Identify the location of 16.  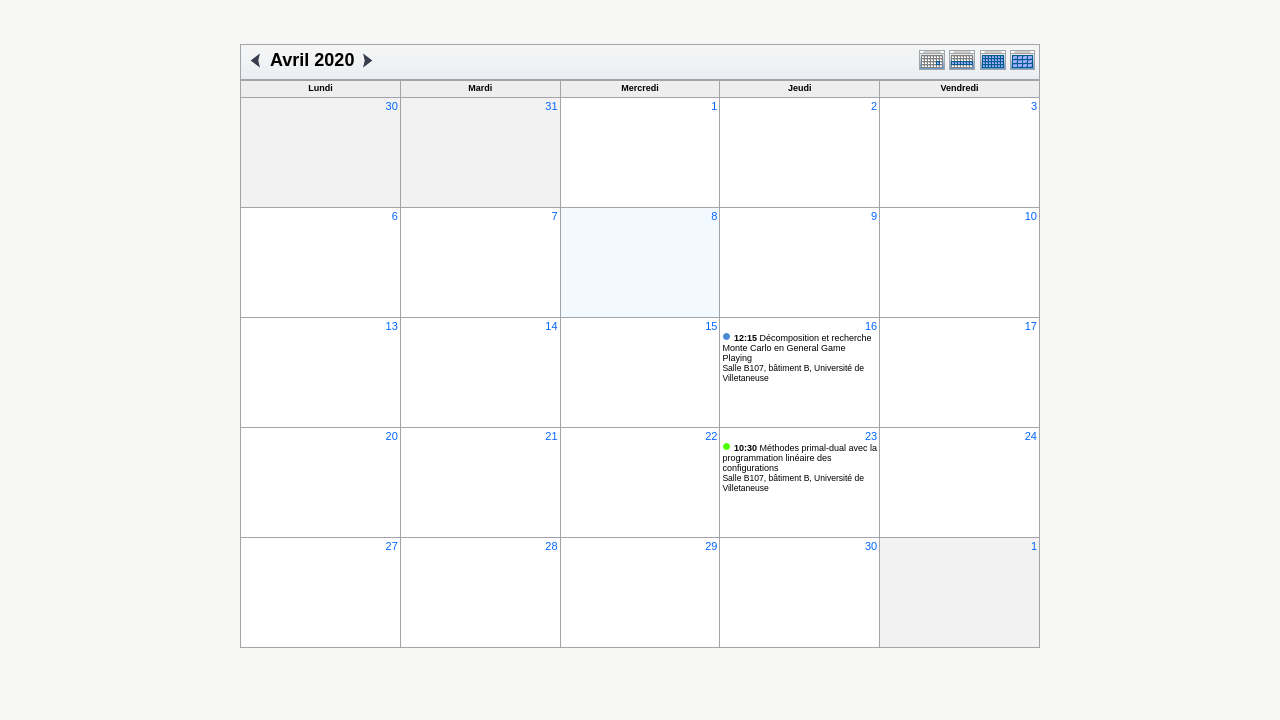
(871, 326).